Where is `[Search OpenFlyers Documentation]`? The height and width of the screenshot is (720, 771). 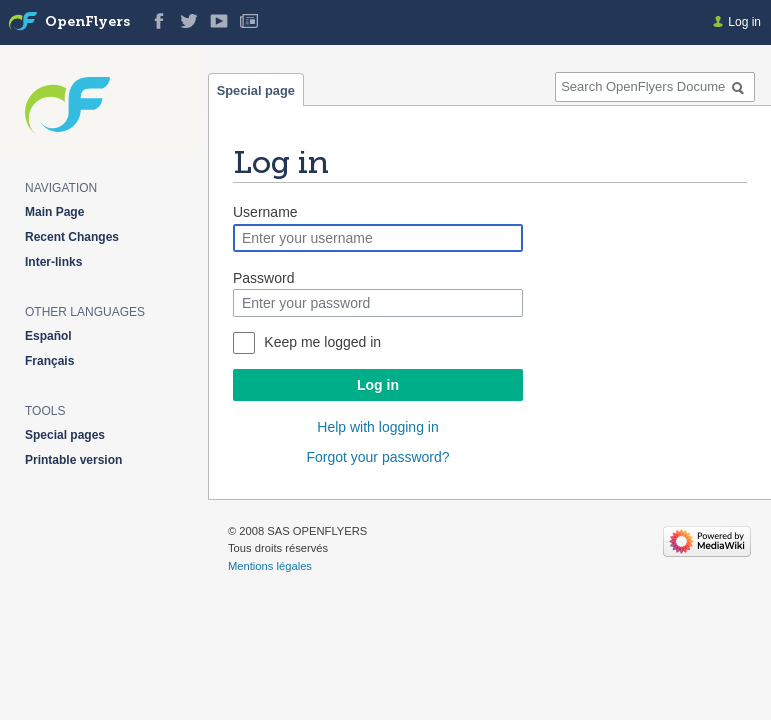 [Search OpenFlyers Documentation] is located at coordinates (655, 87).